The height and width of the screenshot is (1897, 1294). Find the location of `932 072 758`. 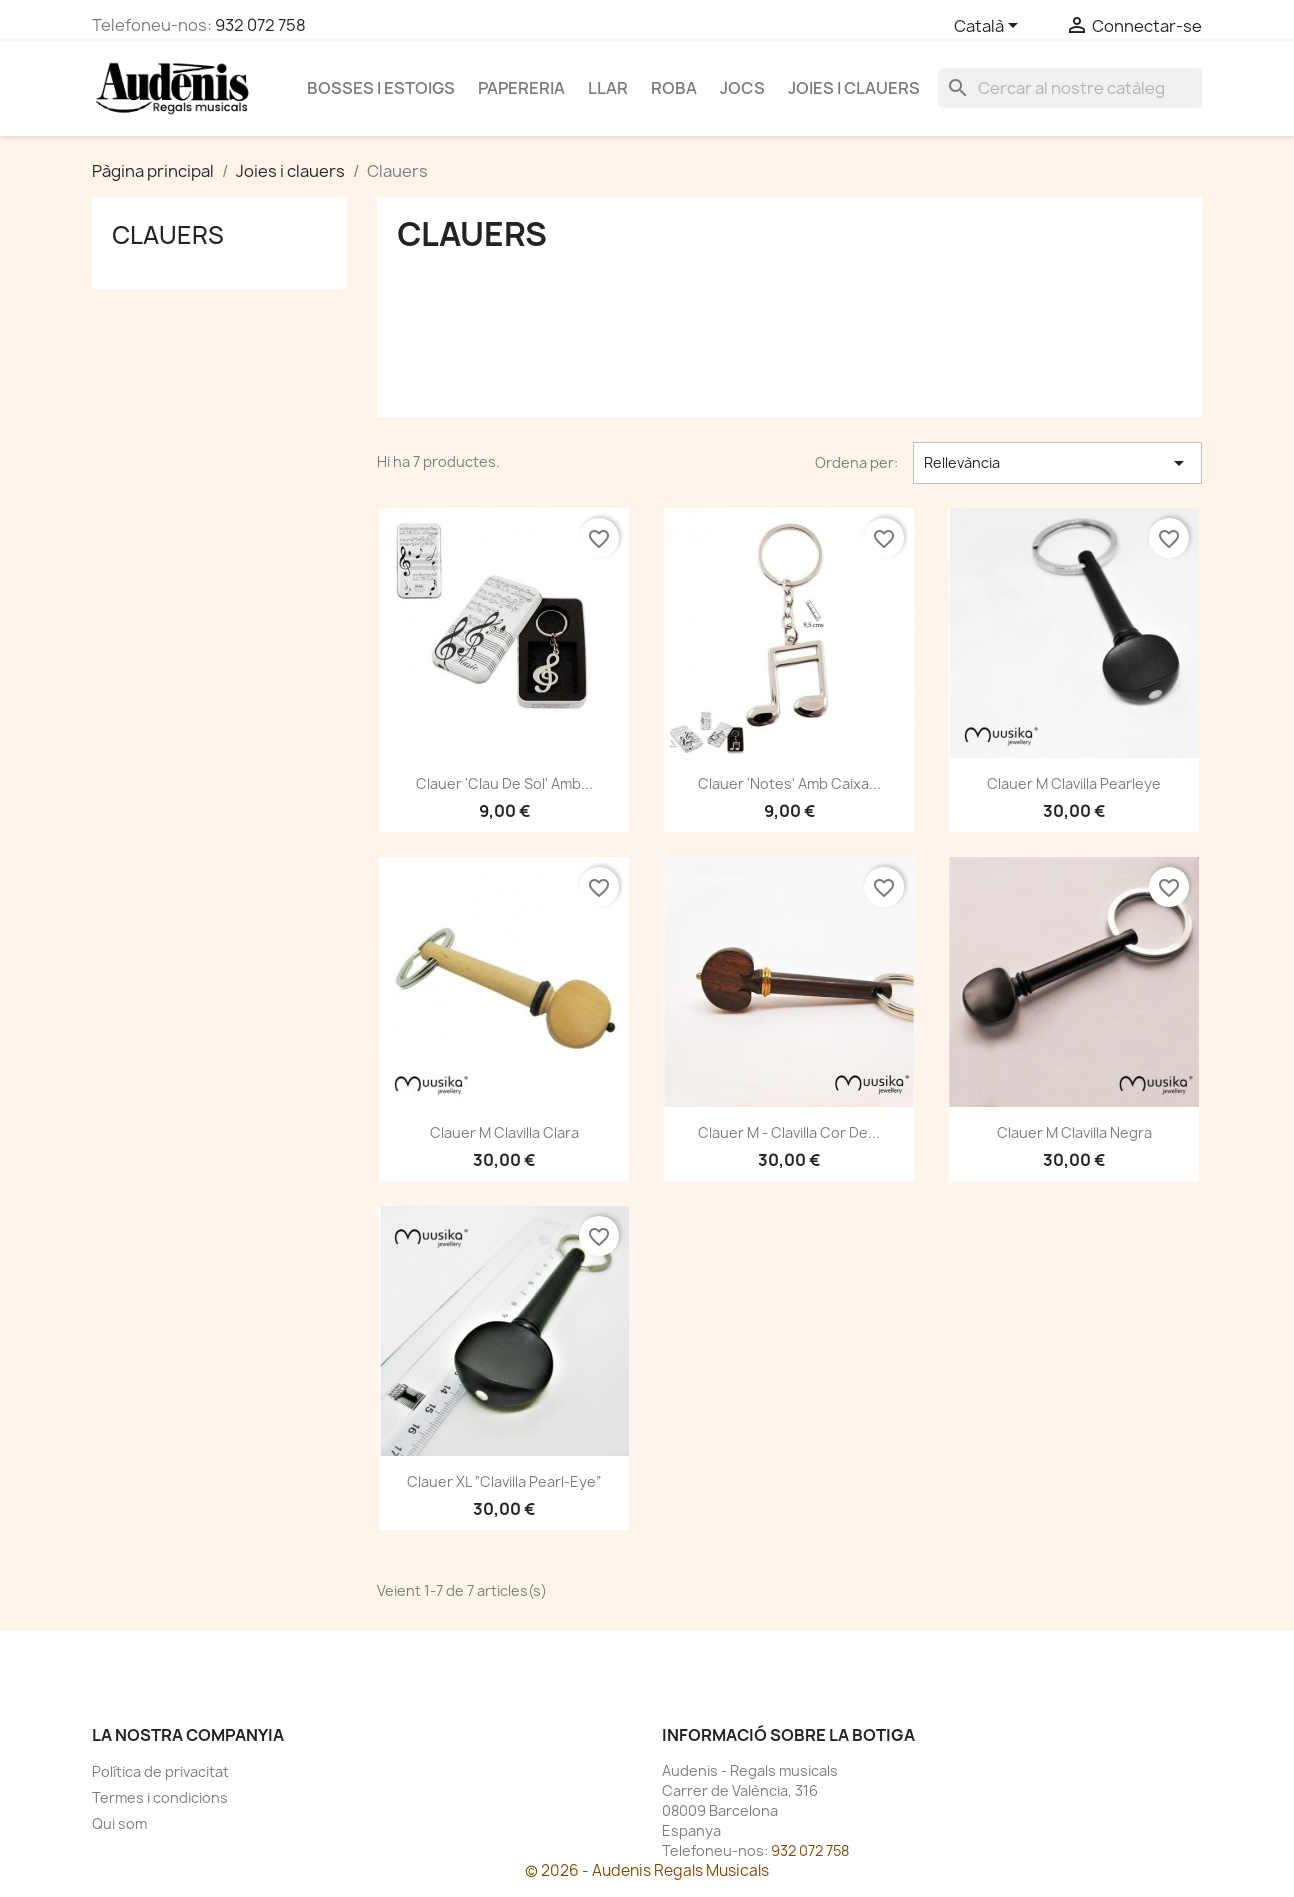

932 072 758 is located at coordinates (260, 25).